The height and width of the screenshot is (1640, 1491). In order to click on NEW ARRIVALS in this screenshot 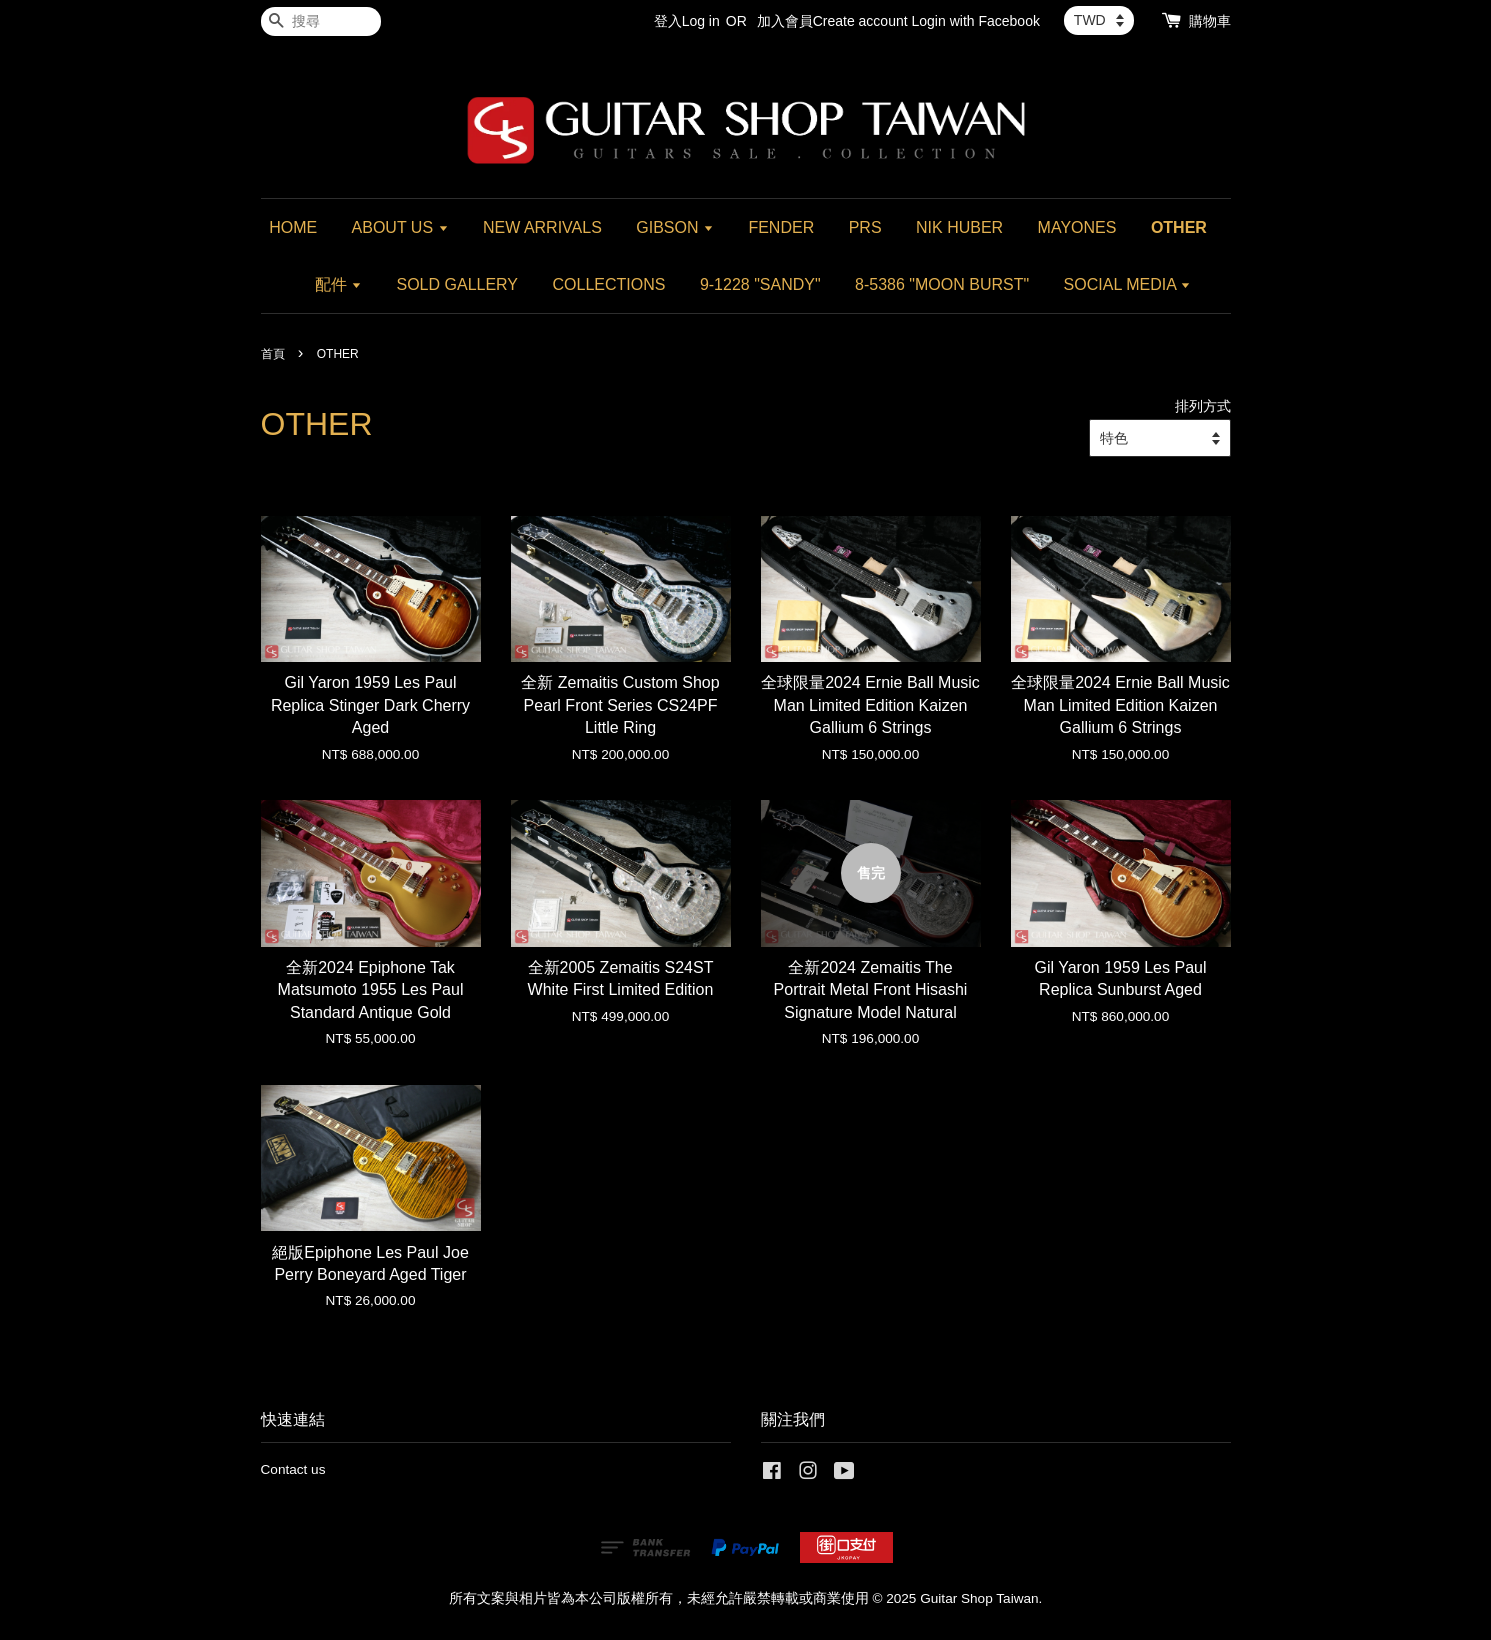, I will do `click(542, 227)`.